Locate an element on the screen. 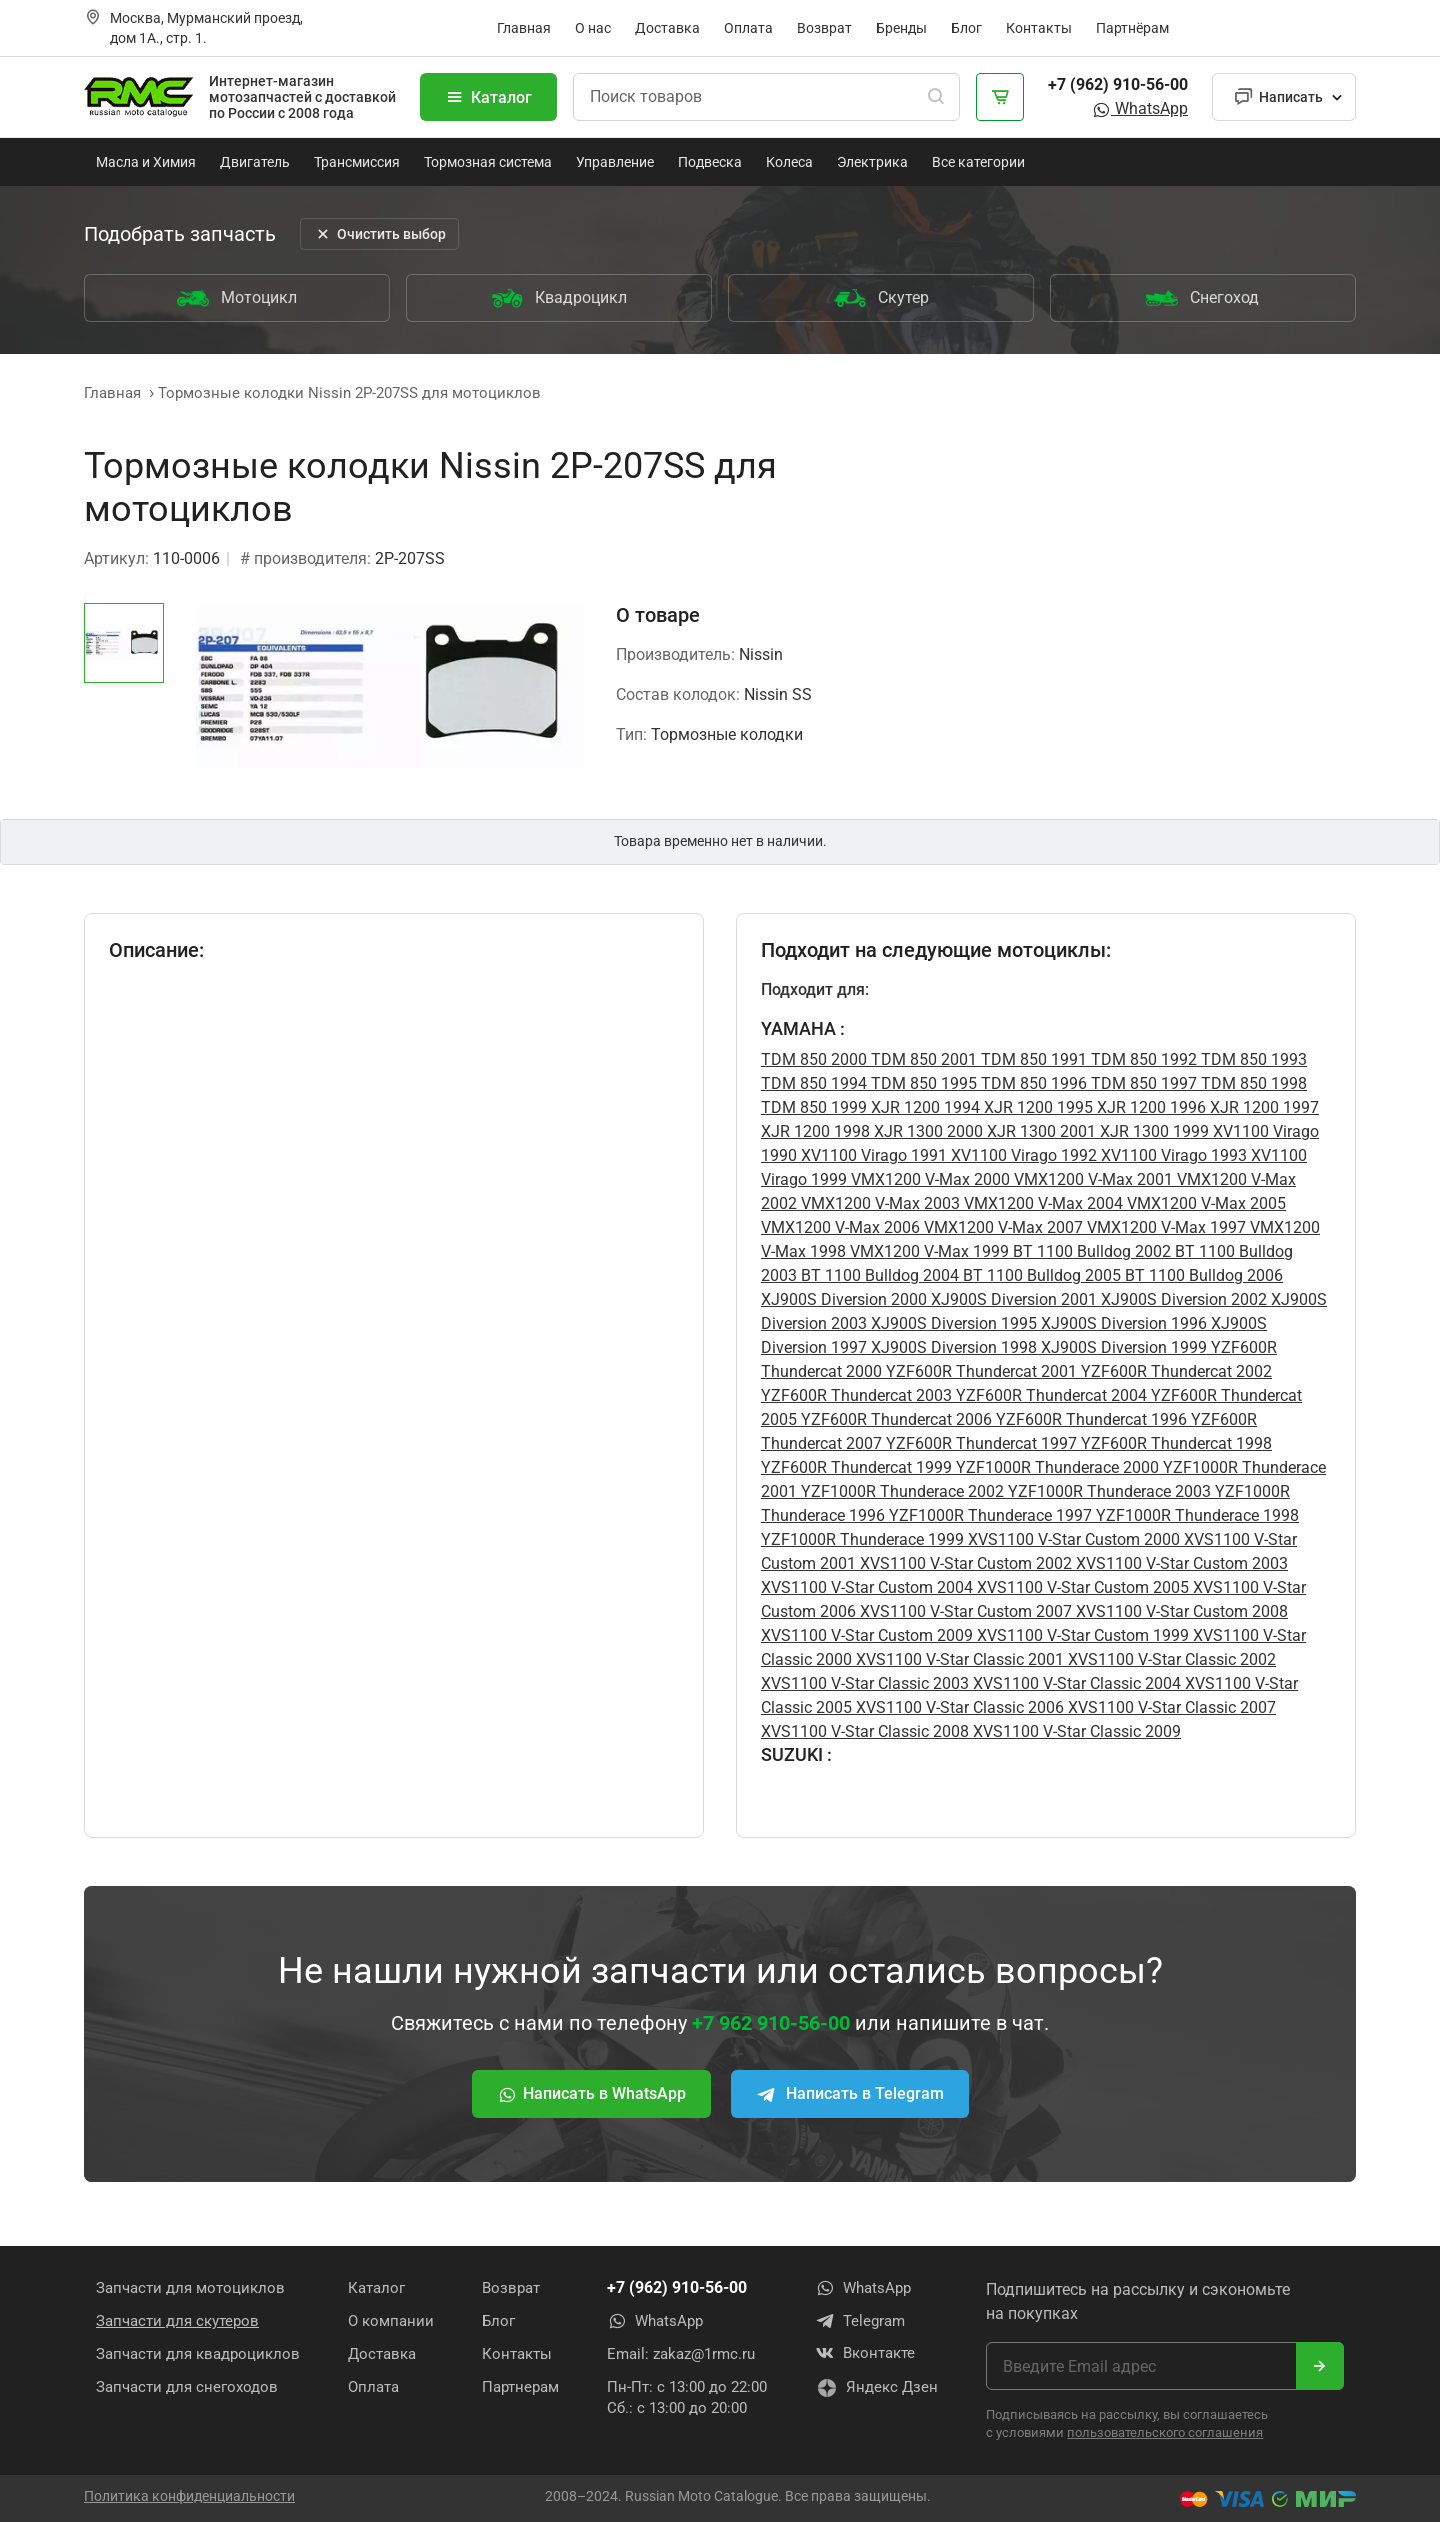 The image size is (1440, 2522). Доставка is located at coordinates (667, 28).